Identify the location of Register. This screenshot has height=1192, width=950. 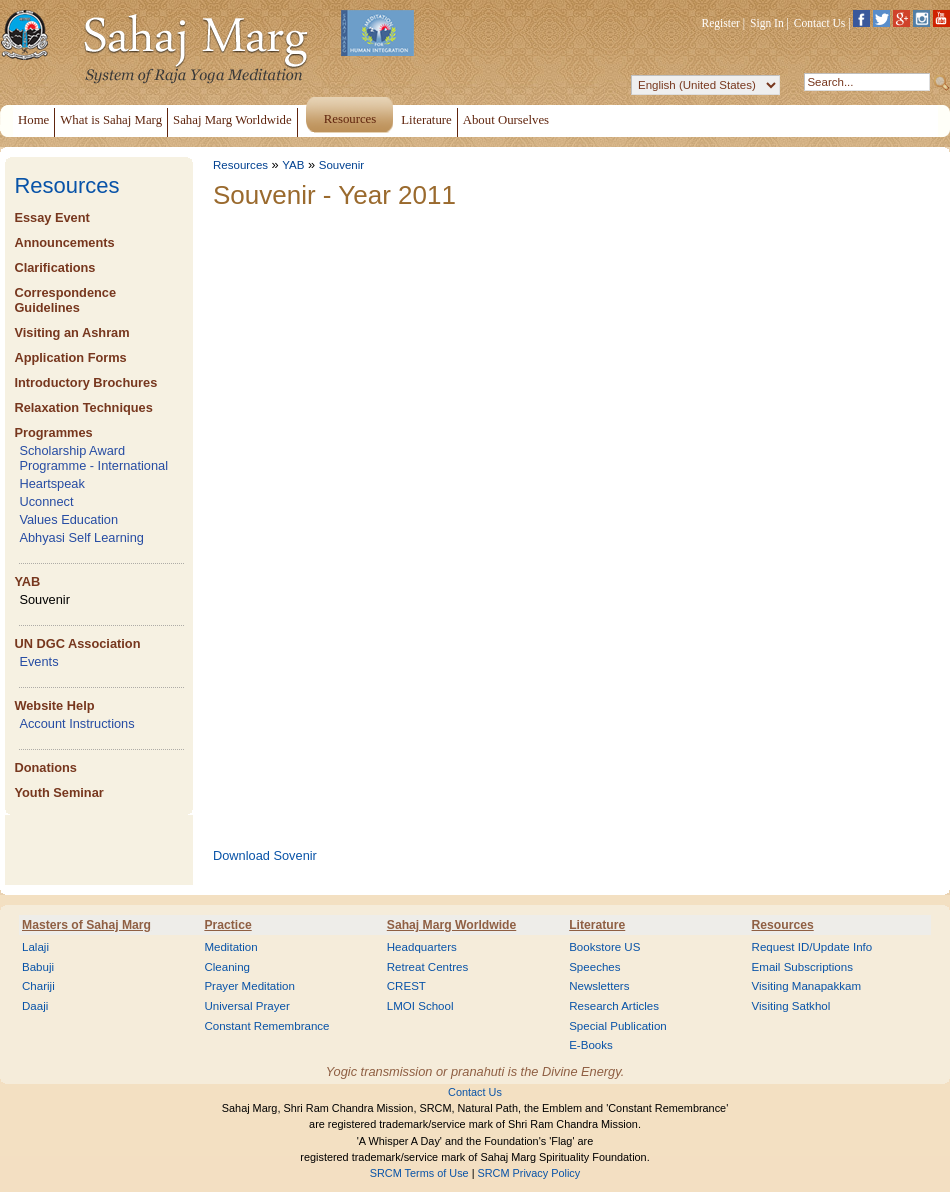
(721, 23).